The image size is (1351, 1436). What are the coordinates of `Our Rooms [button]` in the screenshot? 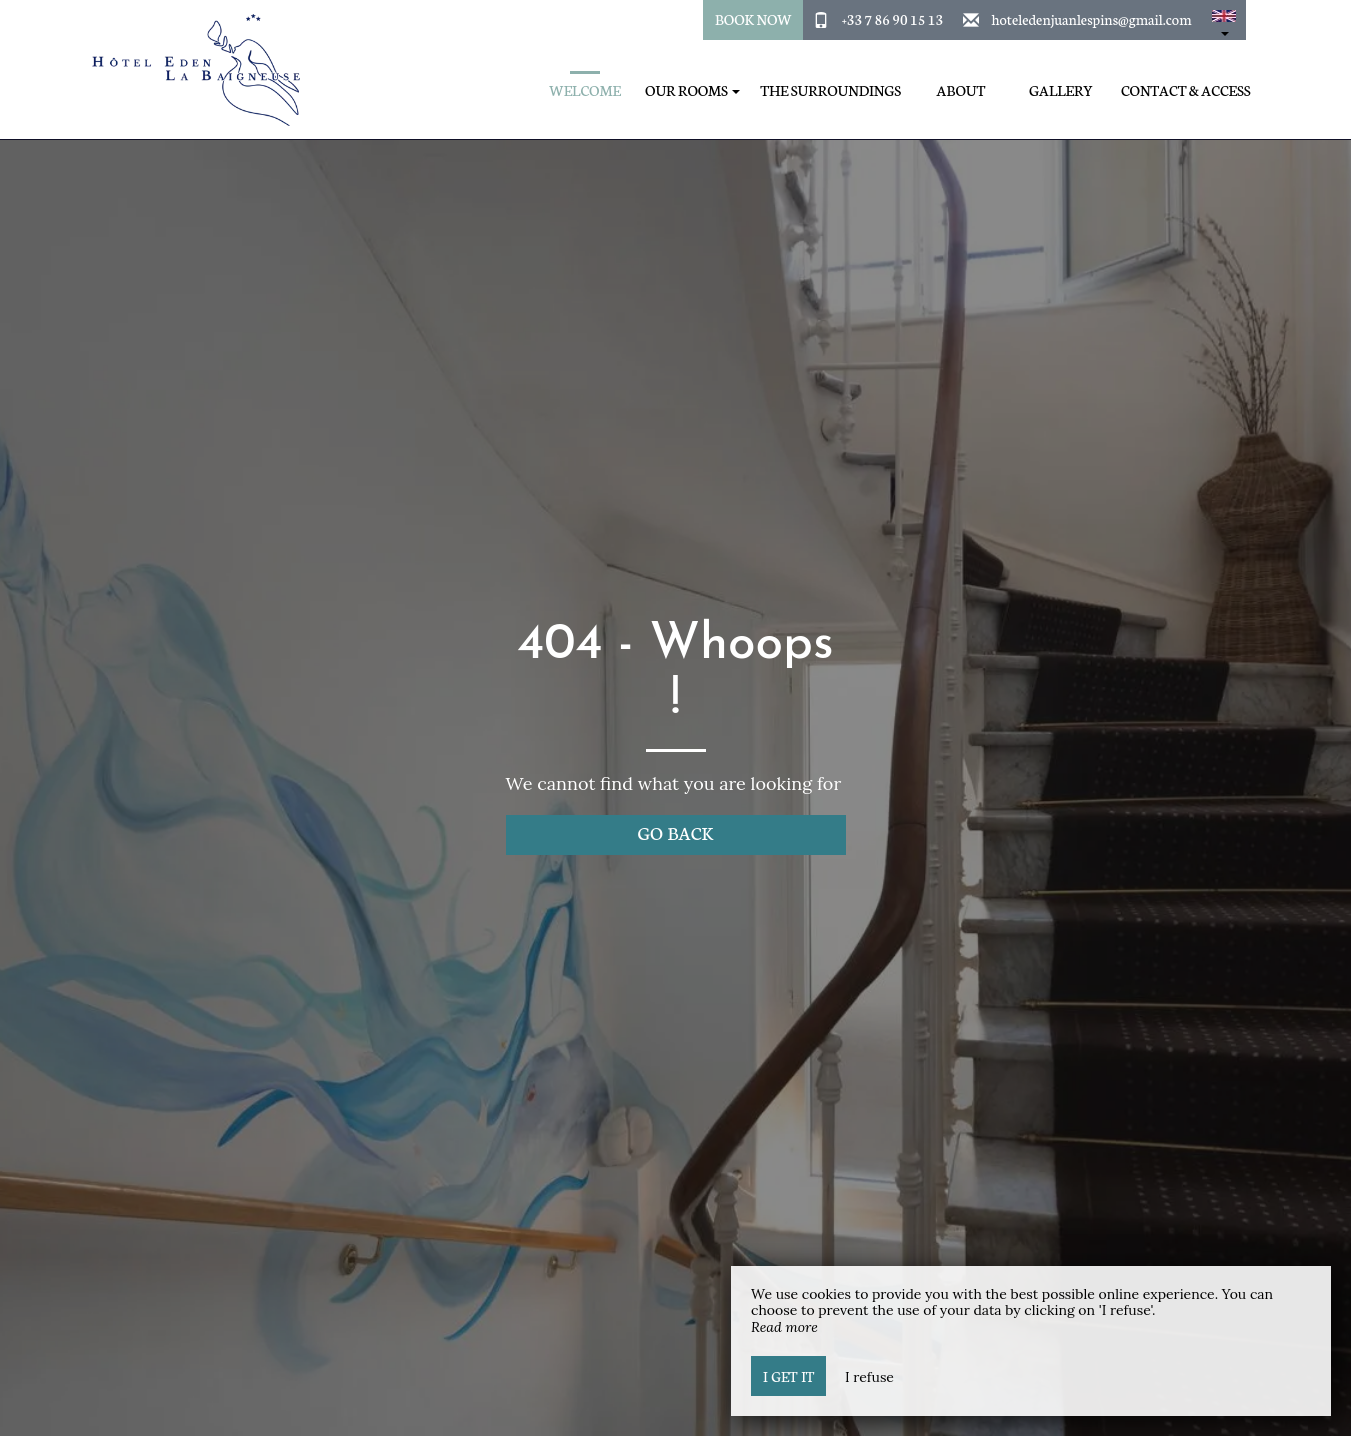 It's located at (692, 90).